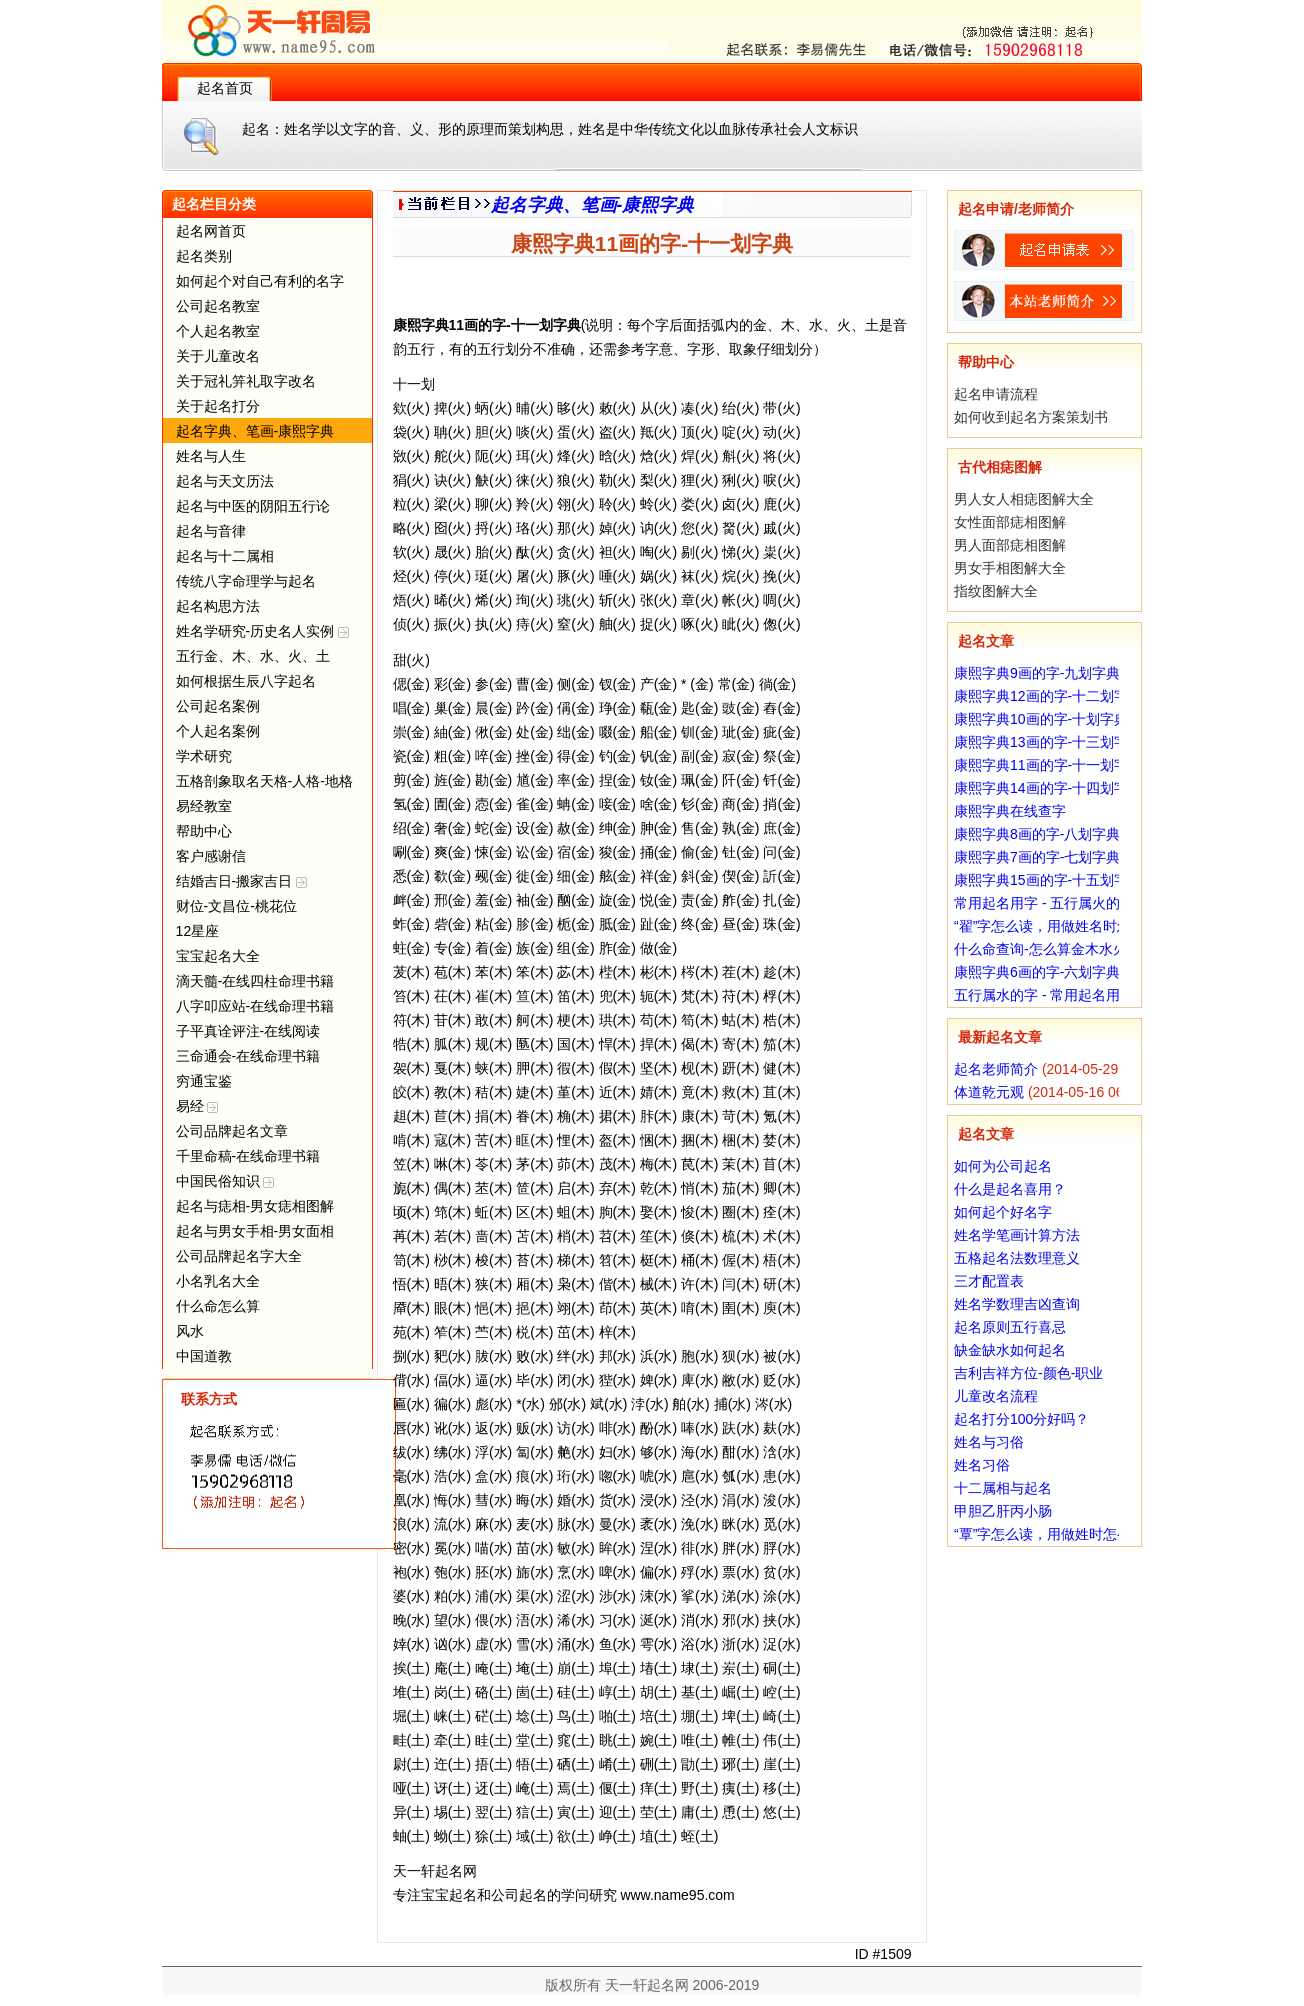  Describe the element at coordinates (198, 931) in the screenshot. I see `12星座` at that location.